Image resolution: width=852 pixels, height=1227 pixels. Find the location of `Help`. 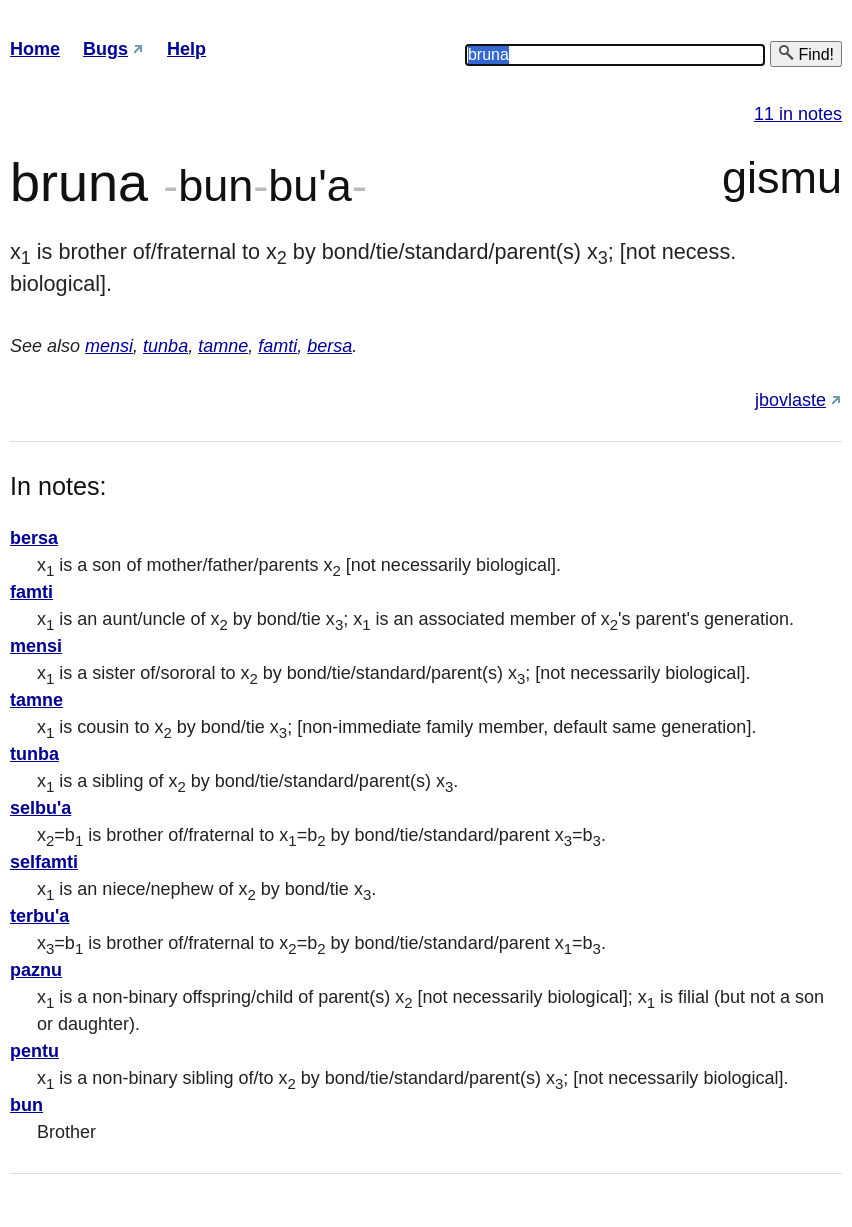

Help is located at coordinates (186, 49).